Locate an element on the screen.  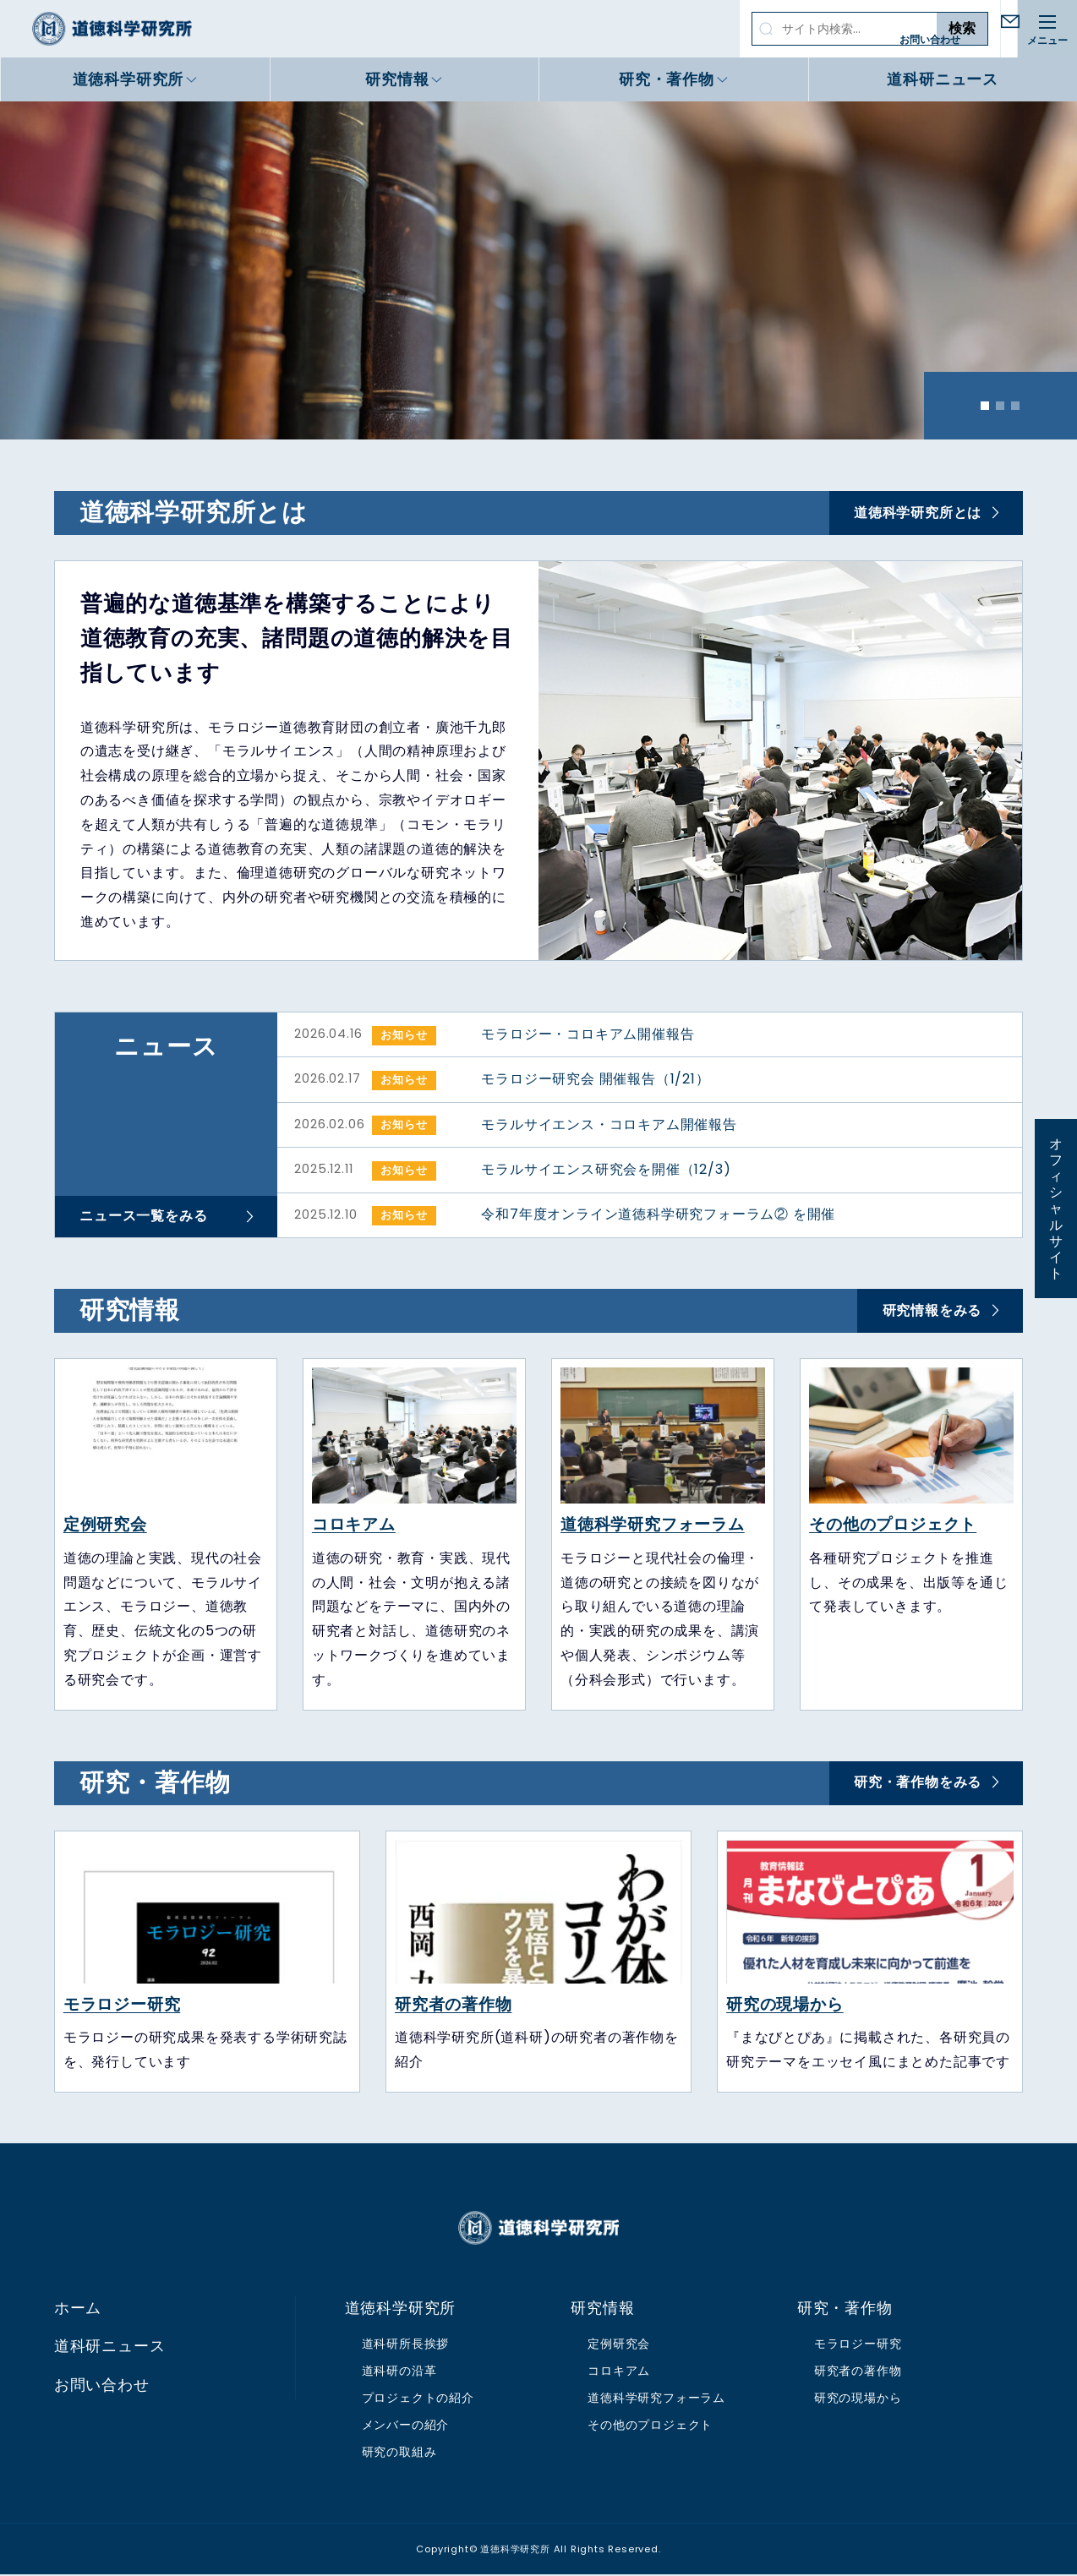
研究の取組み is located at coordinates (399, 2453).